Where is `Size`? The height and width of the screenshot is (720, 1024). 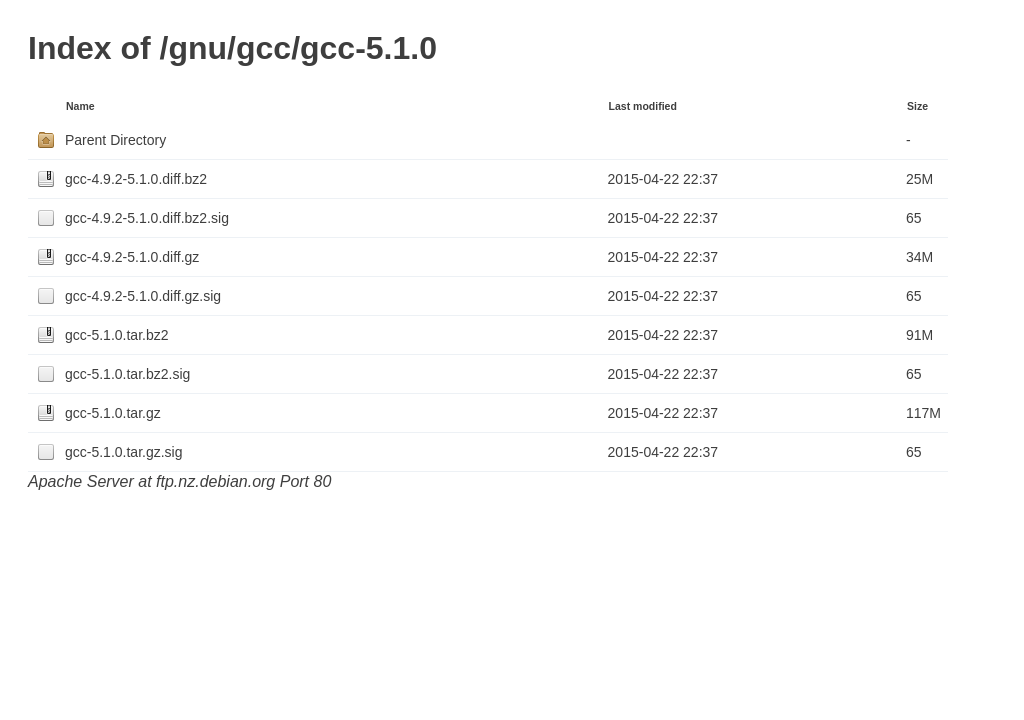 Size is located at coordinates (917, 106).